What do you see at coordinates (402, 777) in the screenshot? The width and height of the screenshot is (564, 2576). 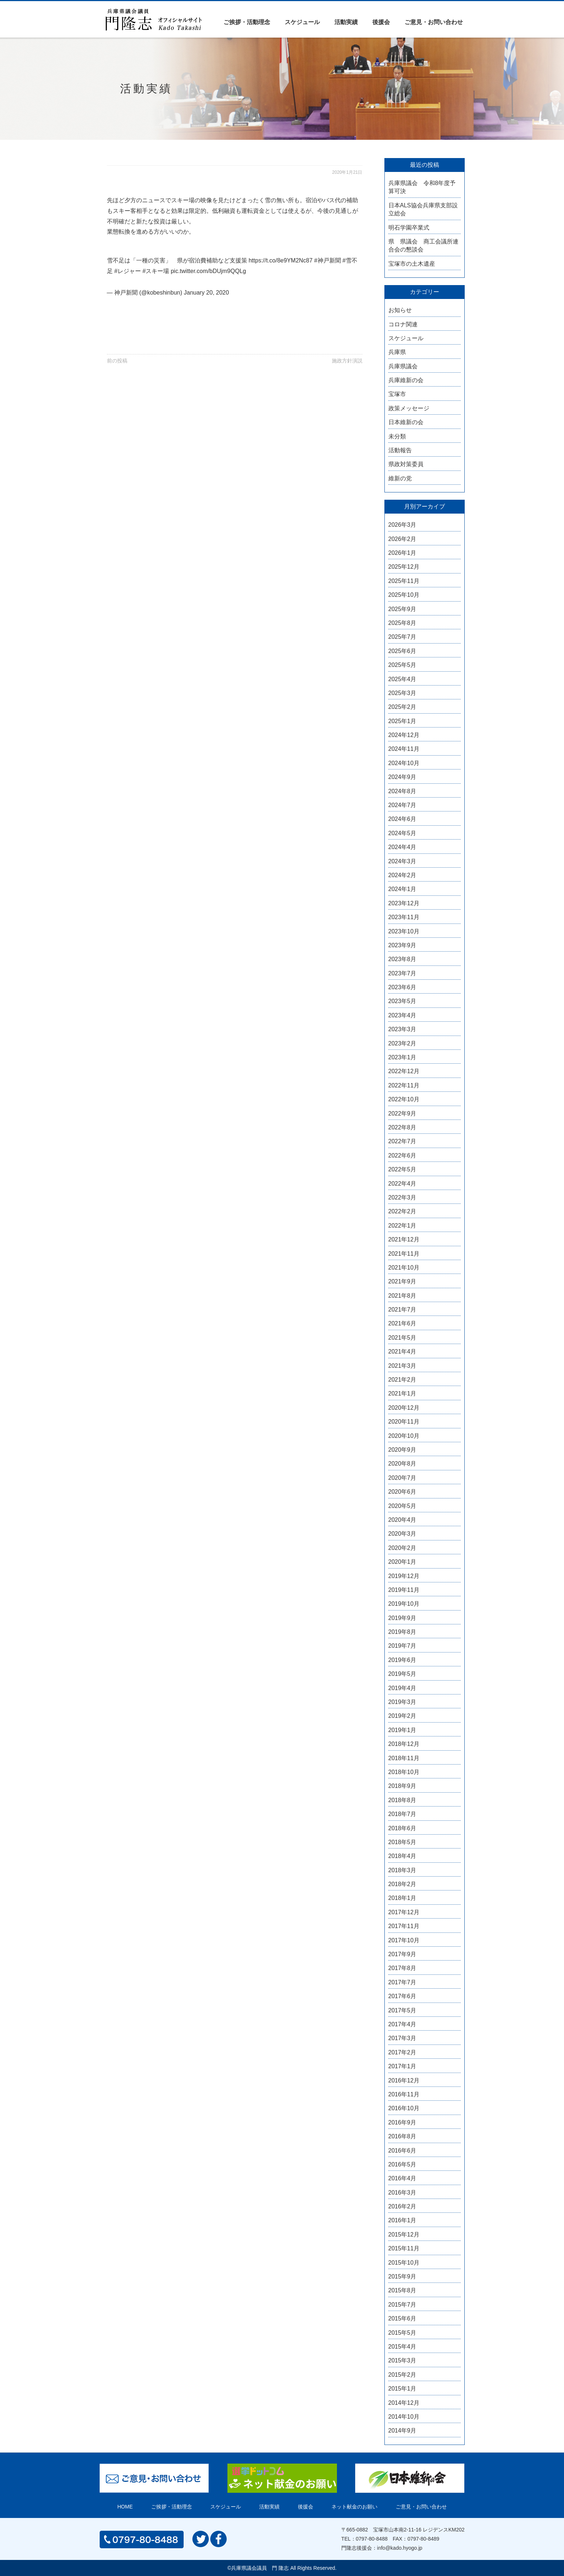 I see `2024年9月` at bounding box center [402, 777].